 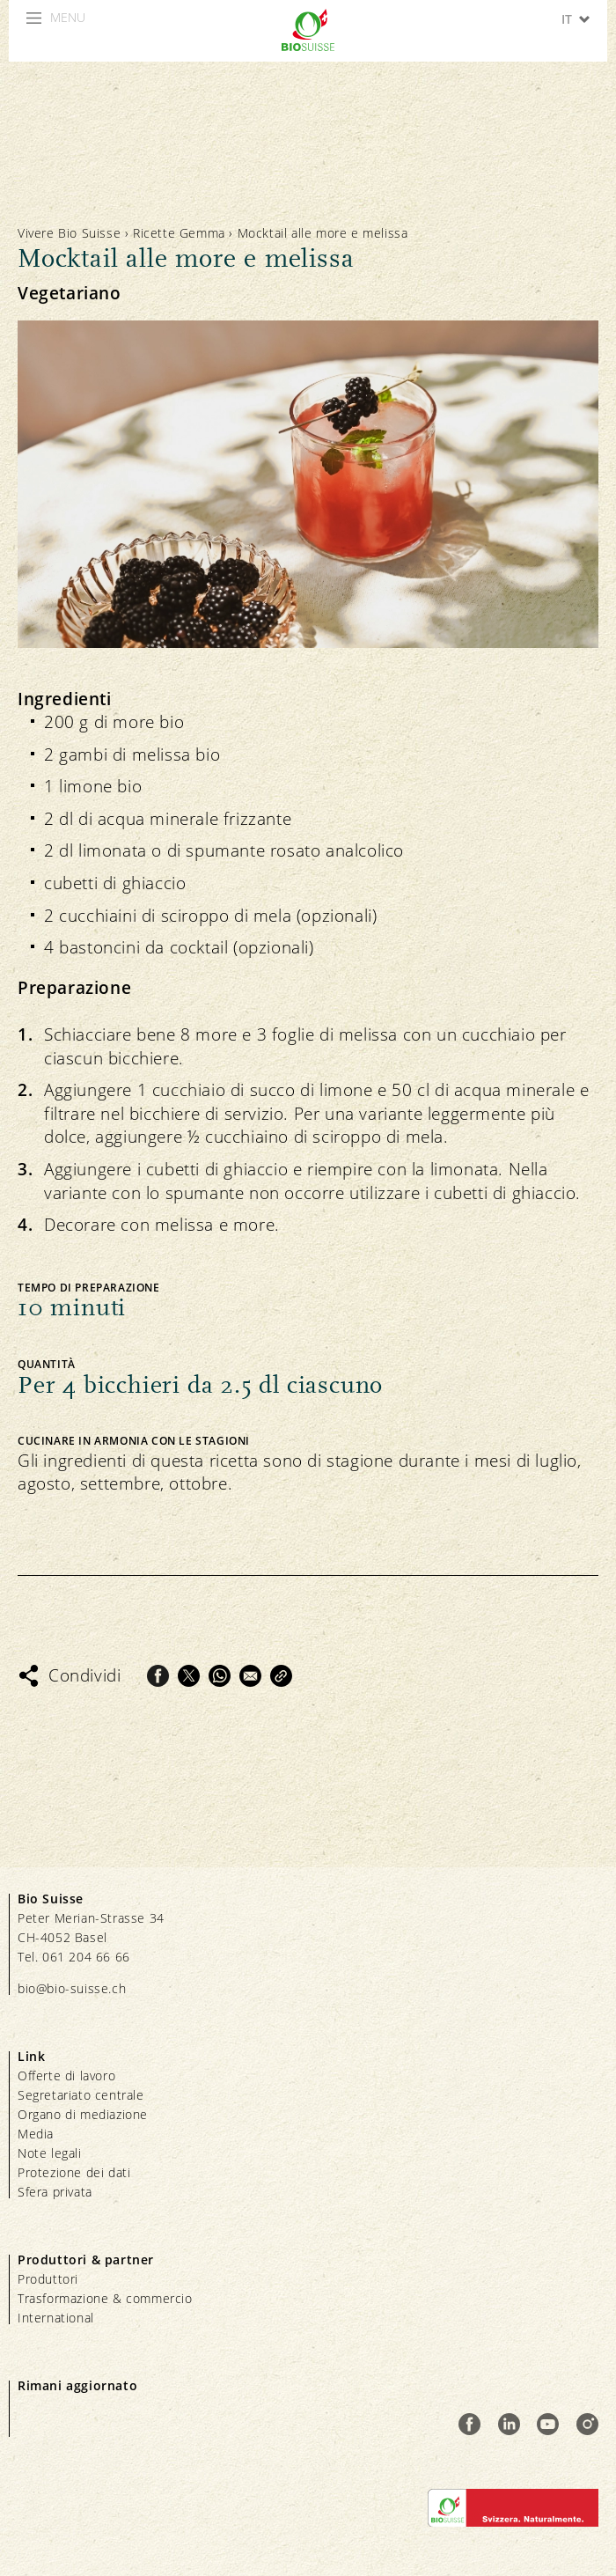 What do you see at coordinates (55, 2191) in the screenshot?
I see `Sfera privata` at bounding box center [55, 2191].